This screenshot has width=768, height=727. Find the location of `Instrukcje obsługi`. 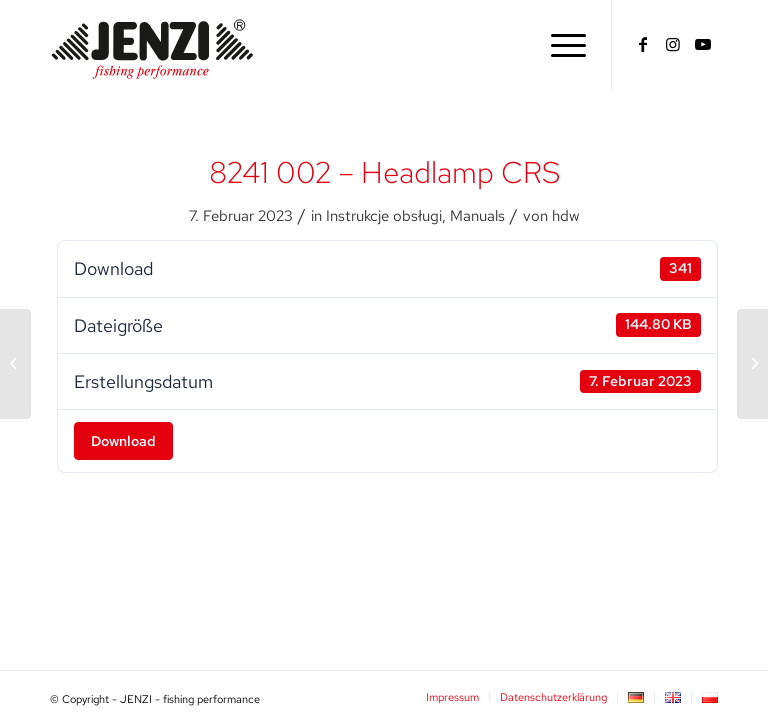

Instrukcje obsługi is located at coordinates (384, 216).